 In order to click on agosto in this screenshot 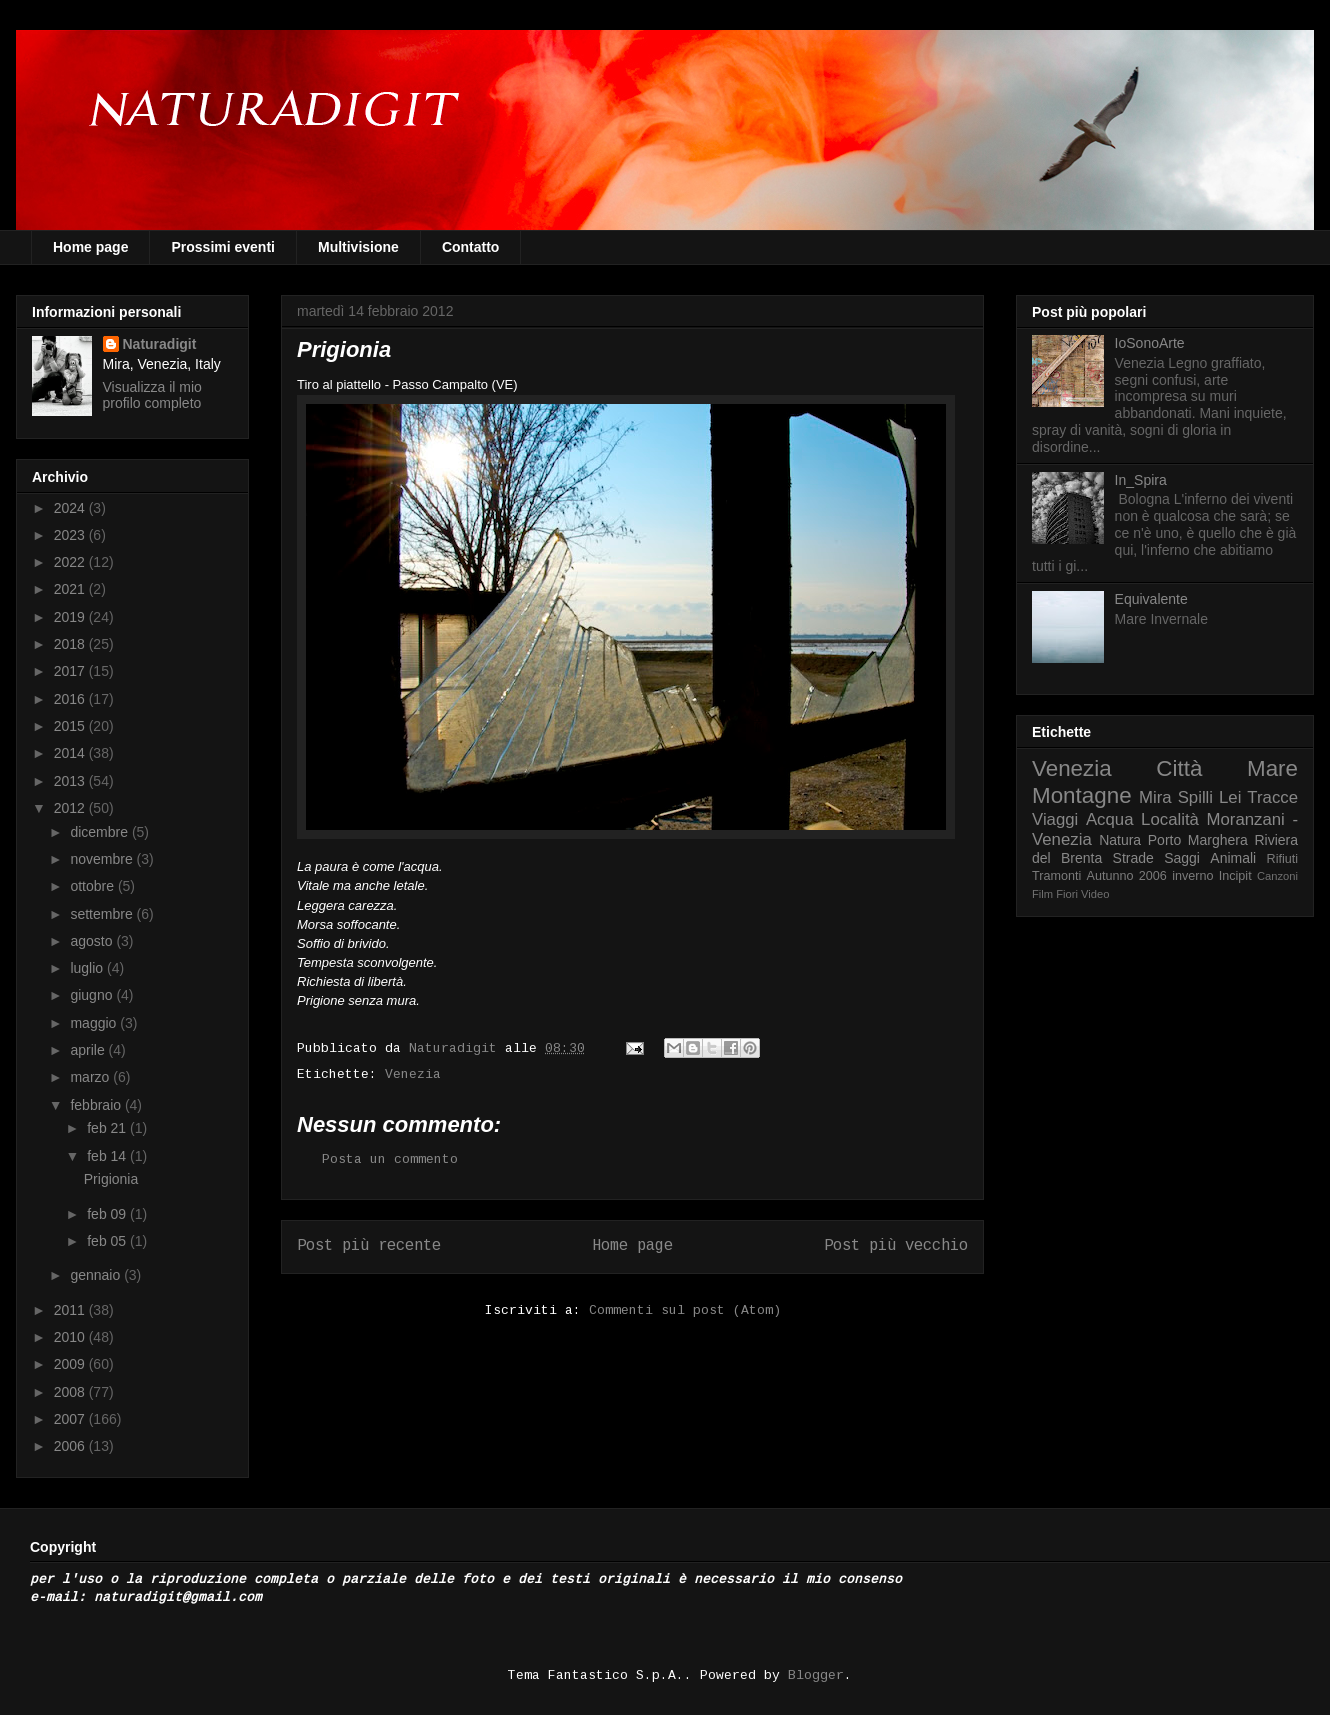, I will do `click(93, 941)`.